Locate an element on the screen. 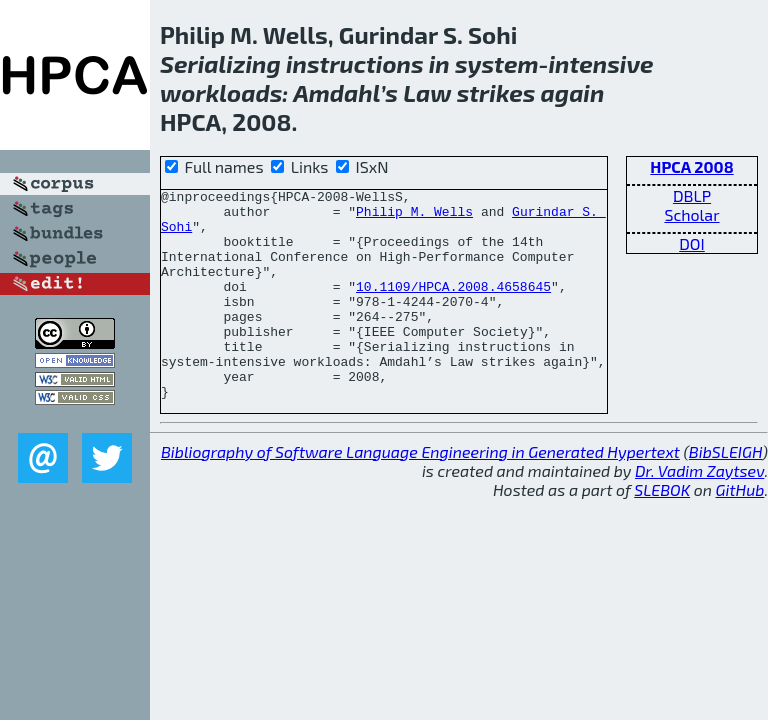  DOI is located at coordinates (692, 243).